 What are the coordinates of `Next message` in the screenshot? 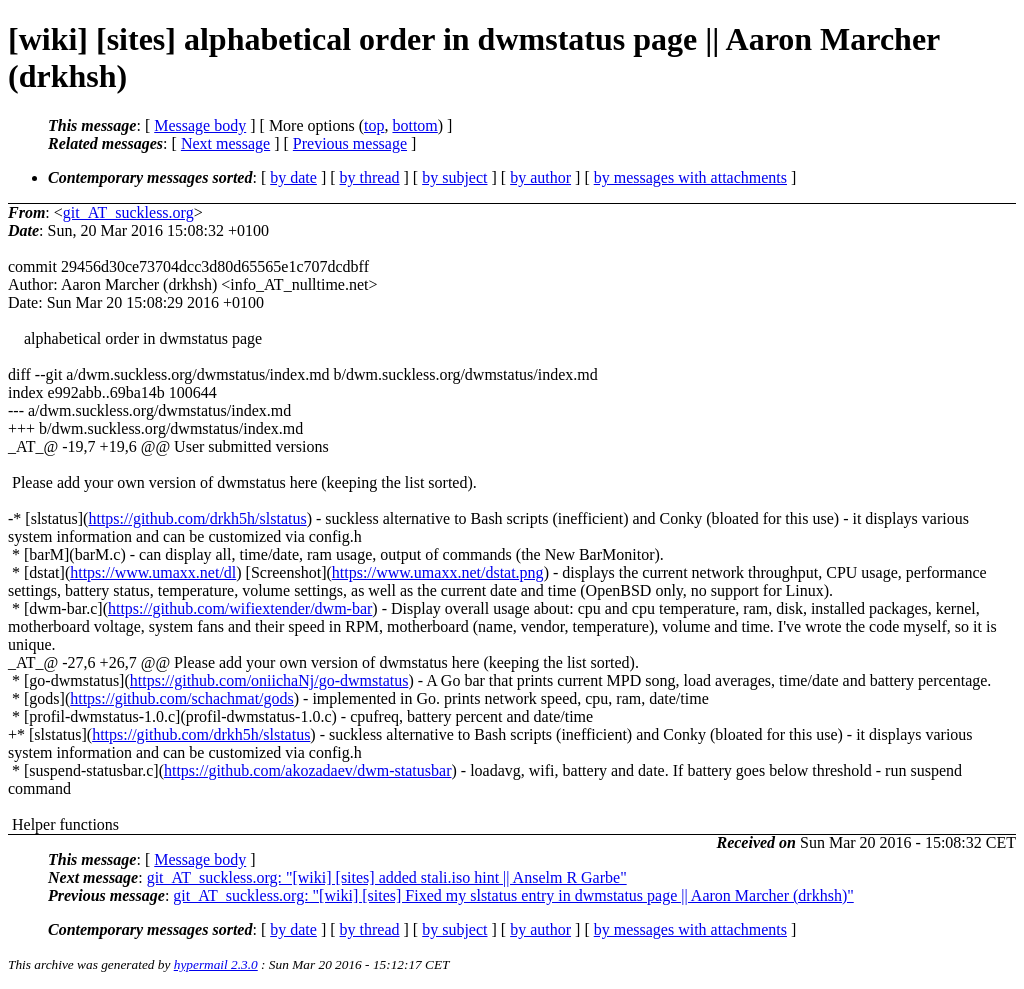 It's located at (225, 143).